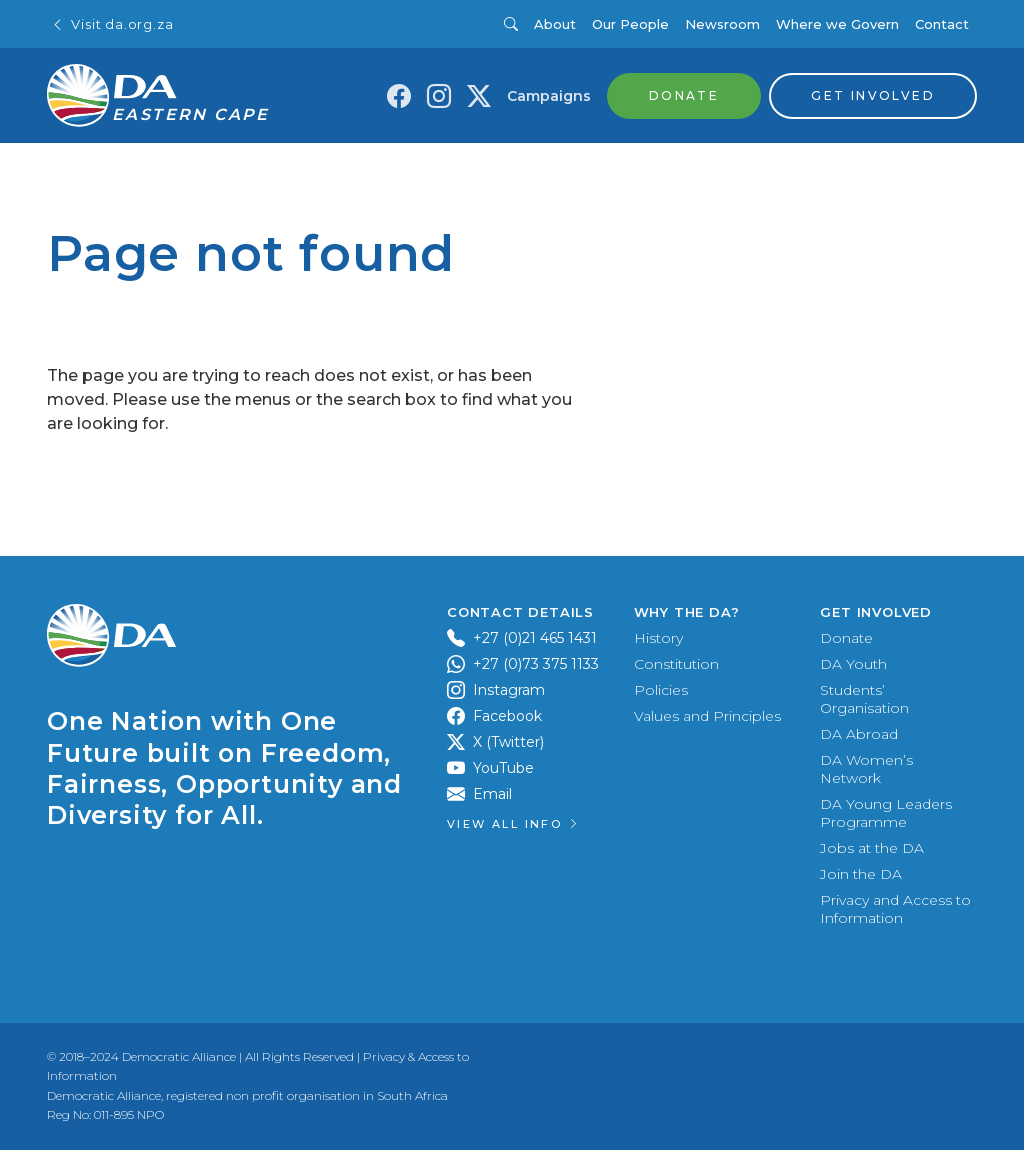 Image resolution: width=1024 pixels, height=1150 pixels. What do you see at coordinates (886, 813) in the screenshot?
I see `DA Young Leaders Programme` at bounding box center [886, 813].